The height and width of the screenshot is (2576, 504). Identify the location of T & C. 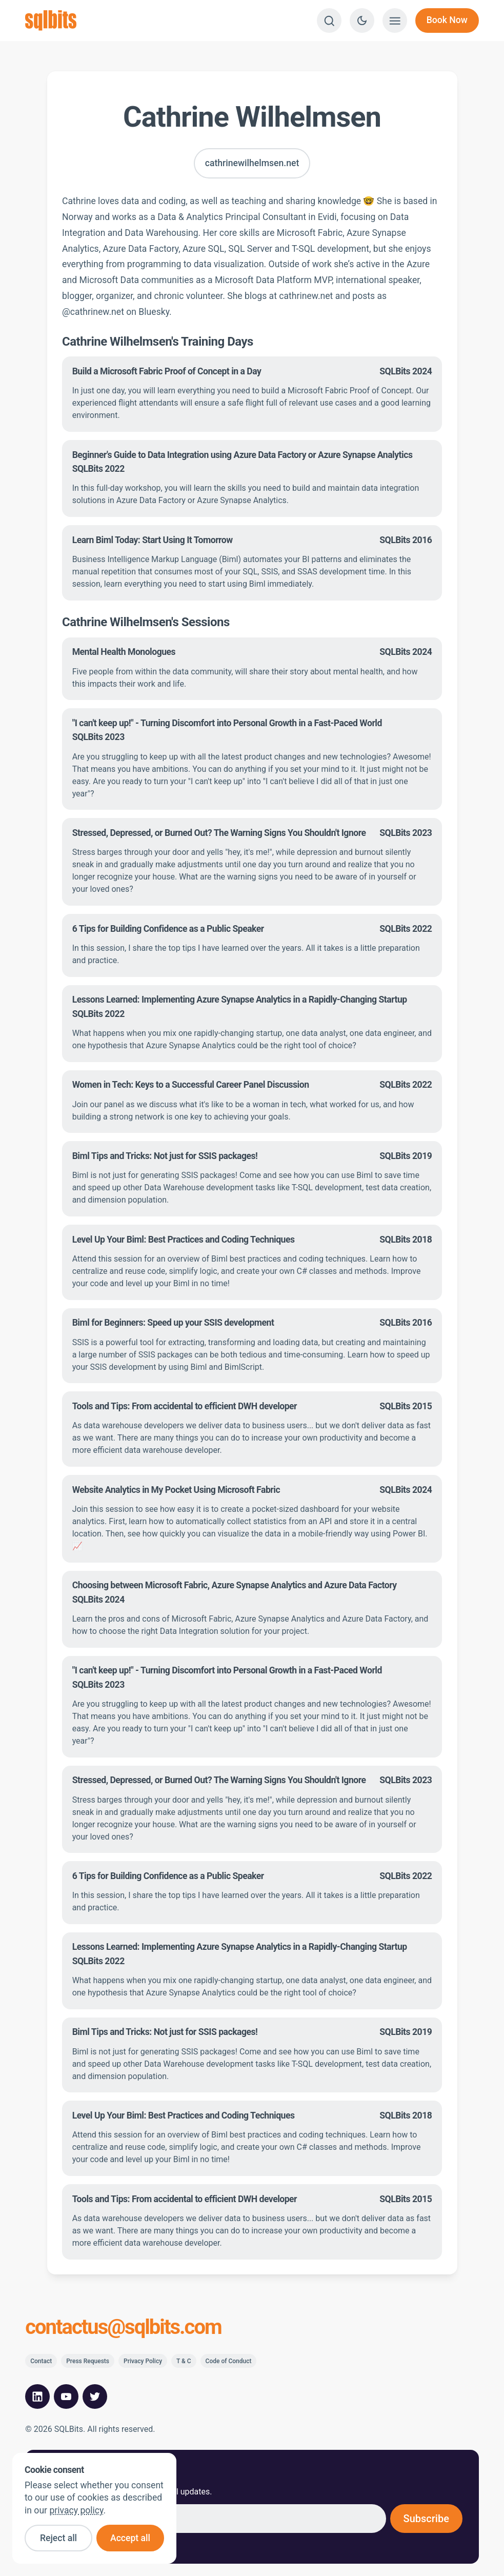
(183, 2361).